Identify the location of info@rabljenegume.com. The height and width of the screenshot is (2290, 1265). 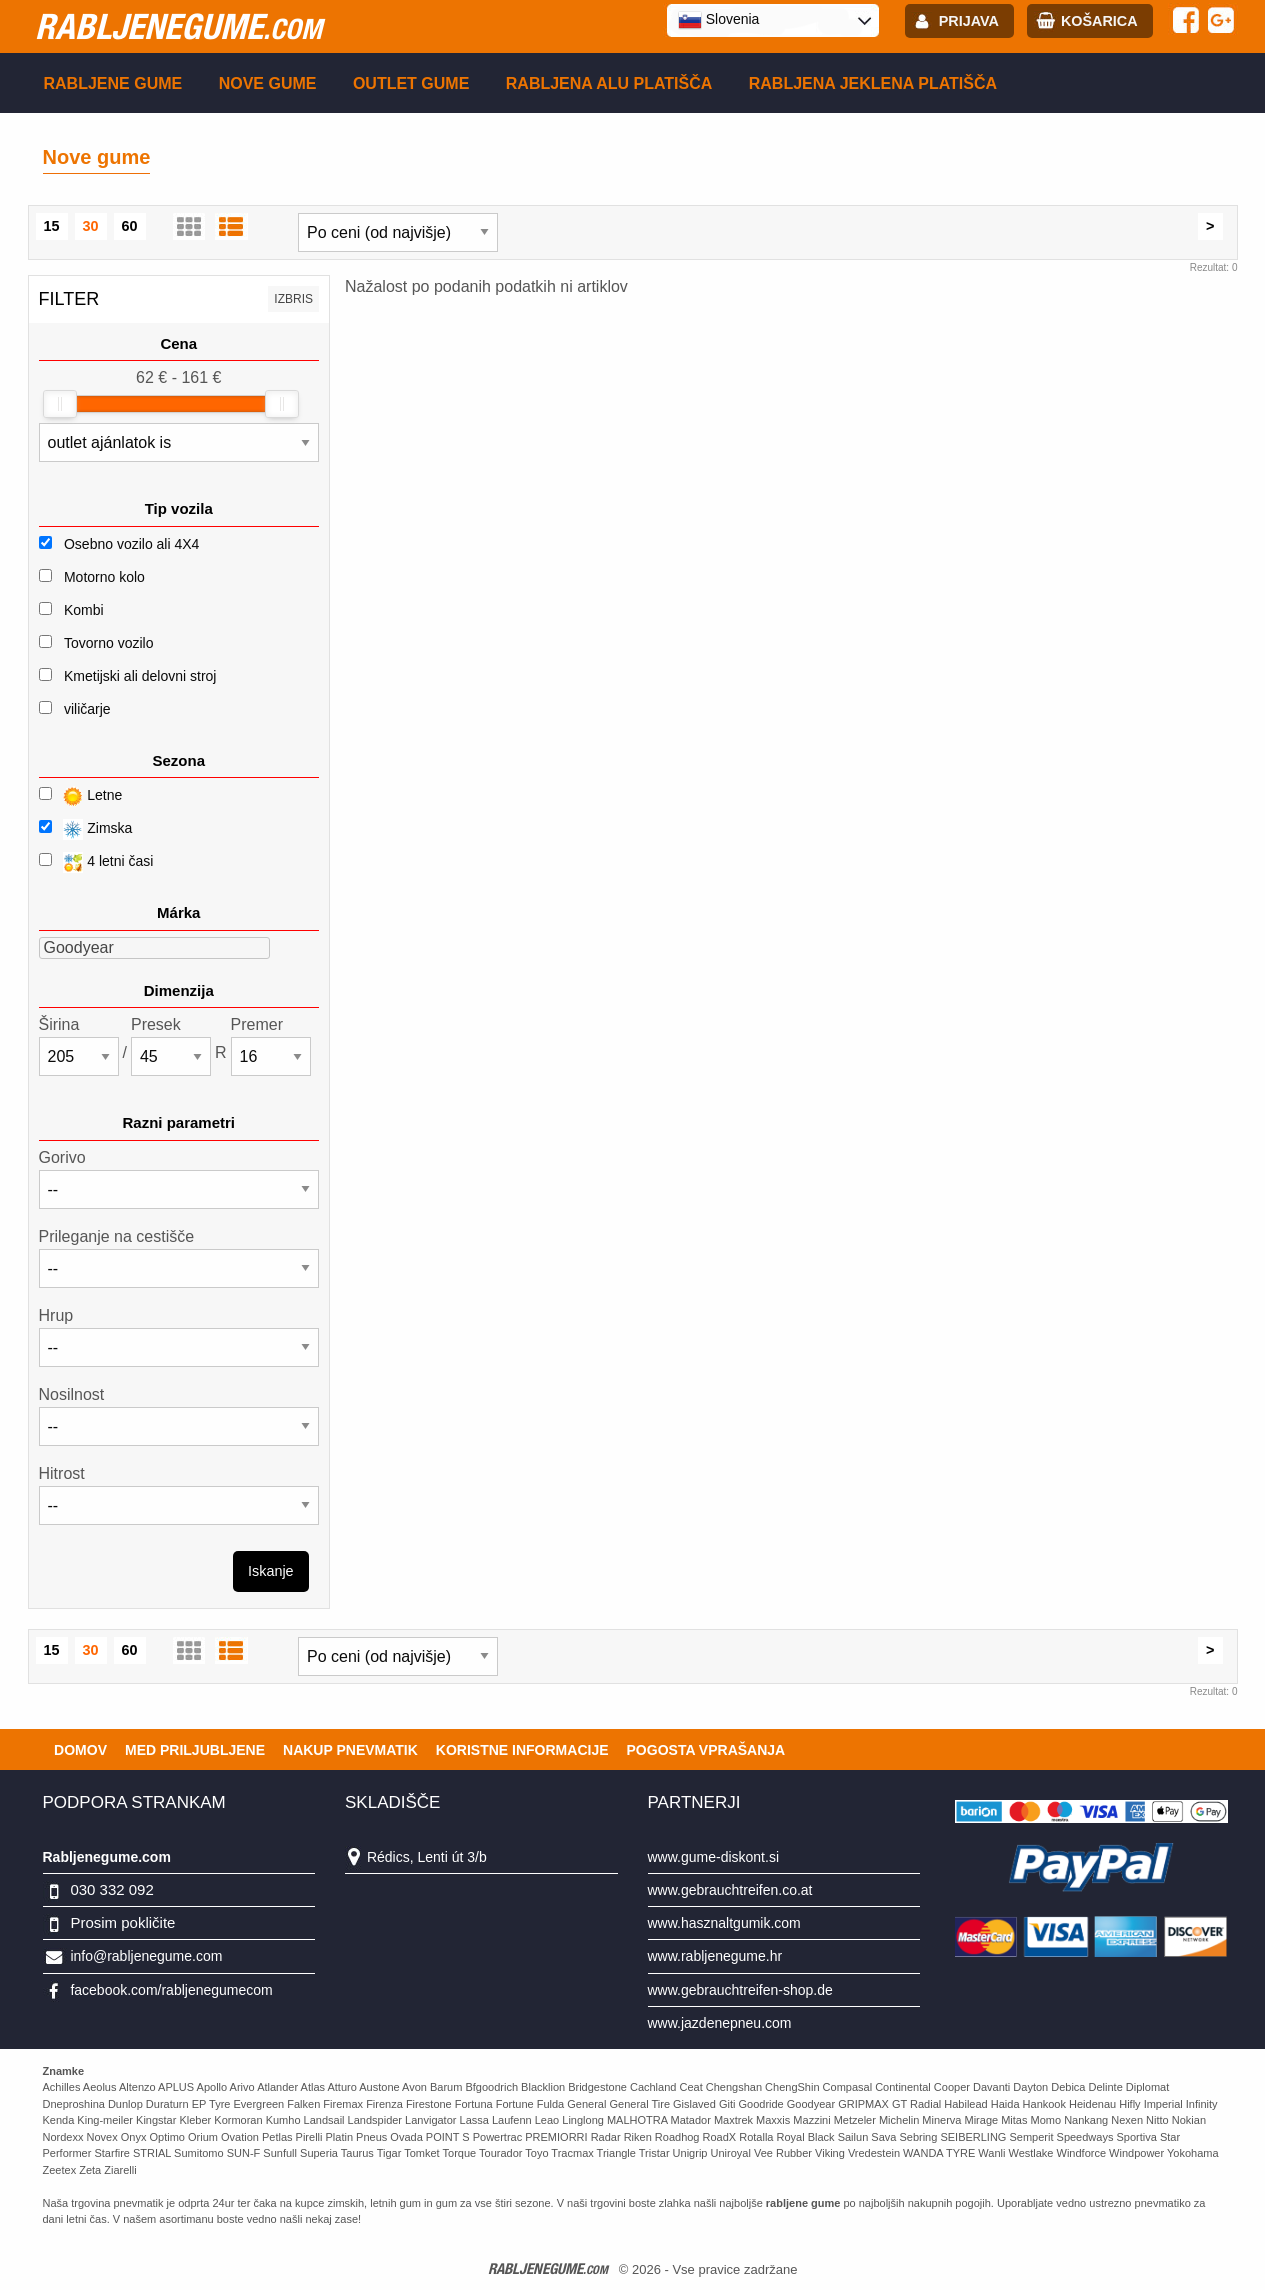
(146, 1956).